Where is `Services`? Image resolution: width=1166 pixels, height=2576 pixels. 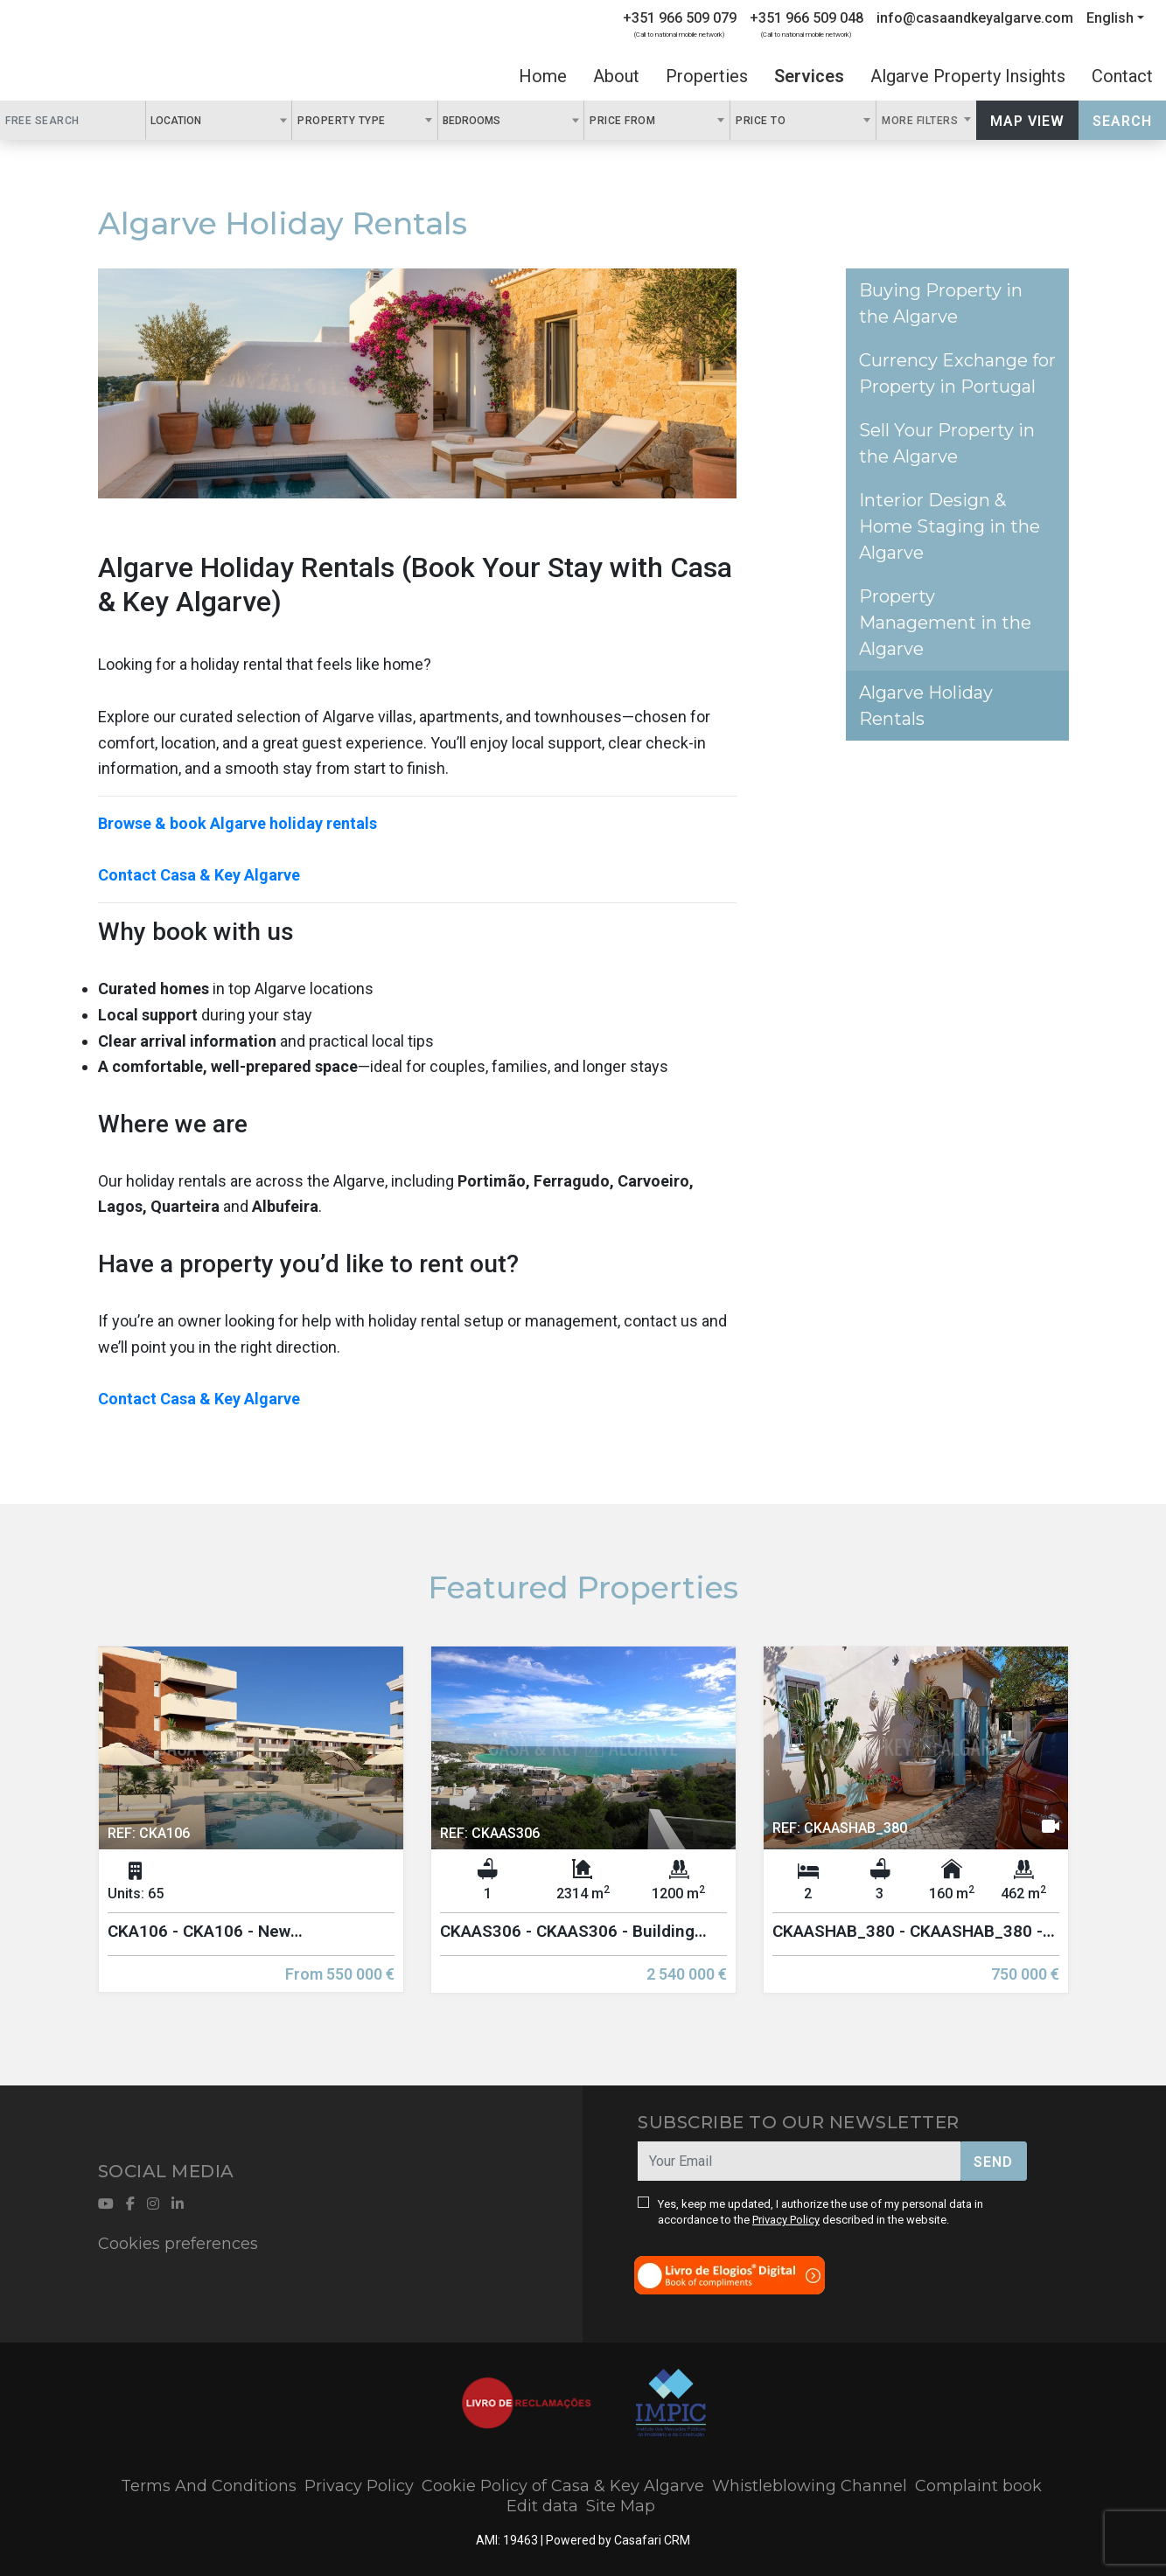 Services is located at coordinates (809, 76).